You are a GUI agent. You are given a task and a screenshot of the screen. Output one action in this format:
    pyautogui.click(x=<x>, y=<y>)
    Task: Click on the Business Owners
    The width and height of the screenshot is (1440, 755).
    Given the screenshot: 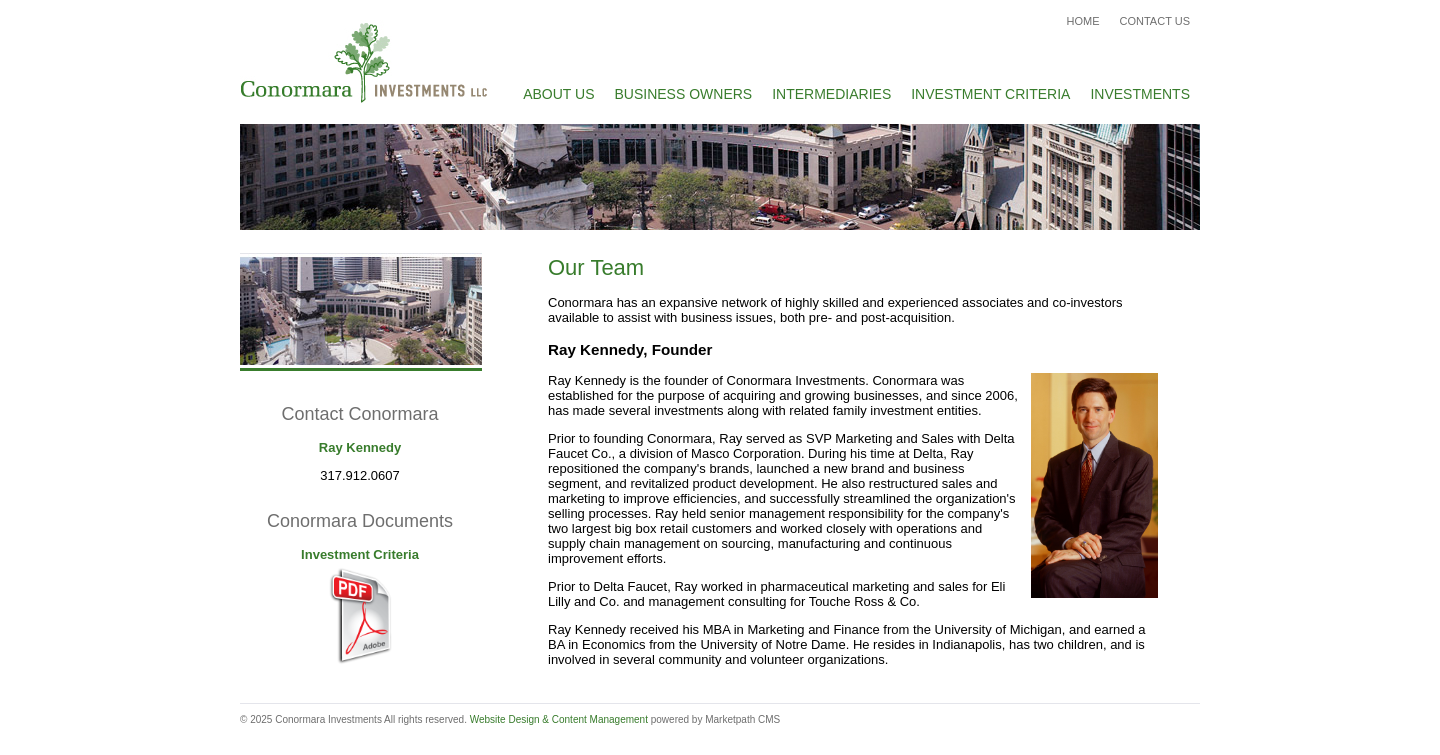 What is the action you would take?
    pyautogui.click(x=684, y=94)
    